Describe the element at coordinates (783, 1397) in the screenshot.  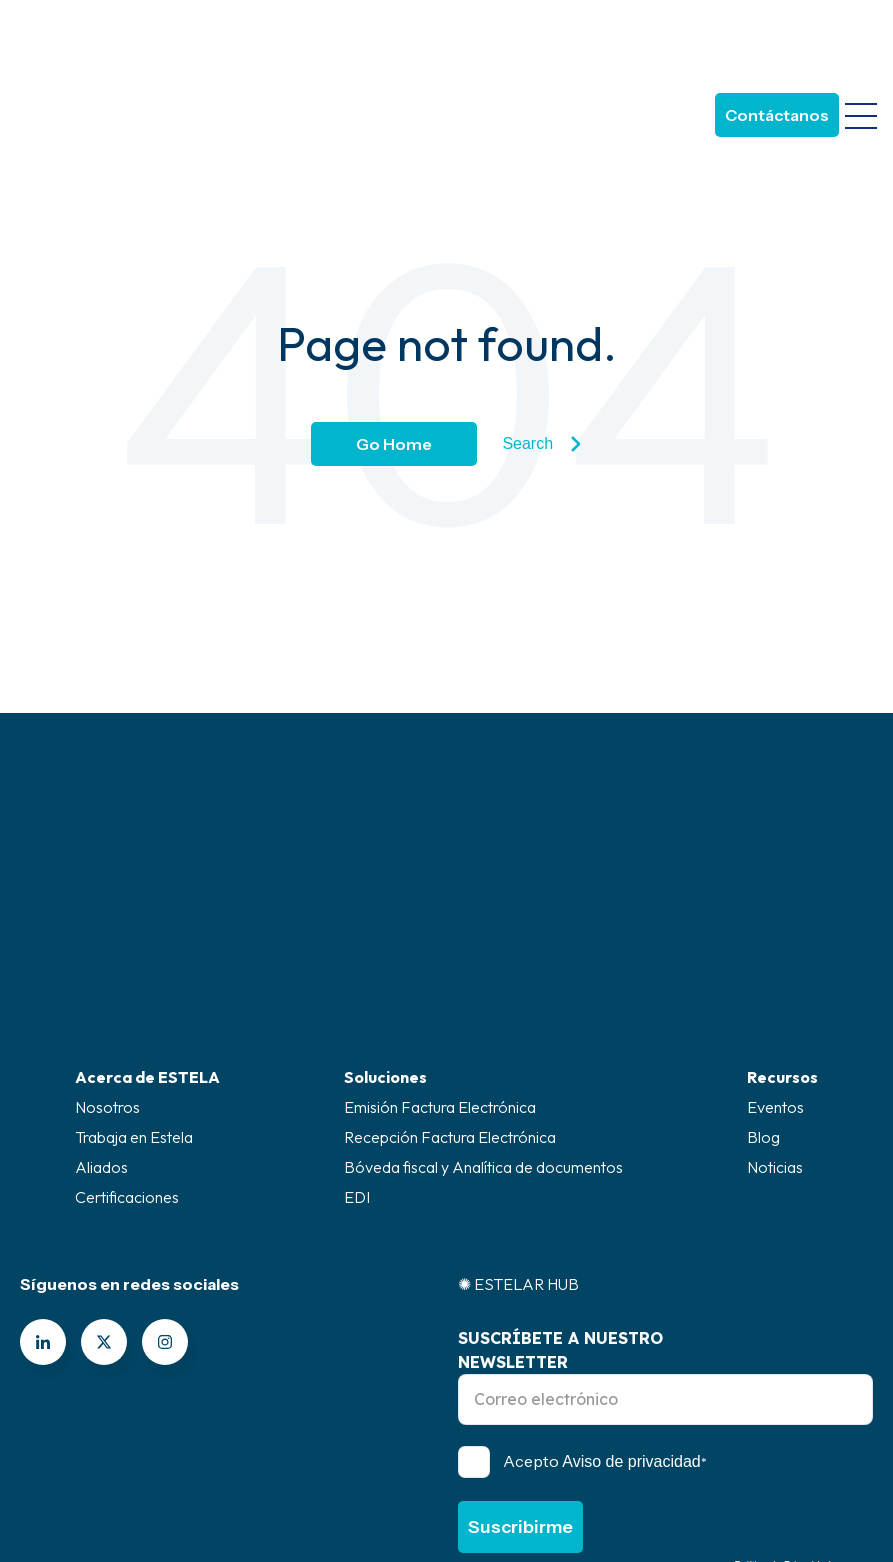
I see `Política de Privacidad` at that location.